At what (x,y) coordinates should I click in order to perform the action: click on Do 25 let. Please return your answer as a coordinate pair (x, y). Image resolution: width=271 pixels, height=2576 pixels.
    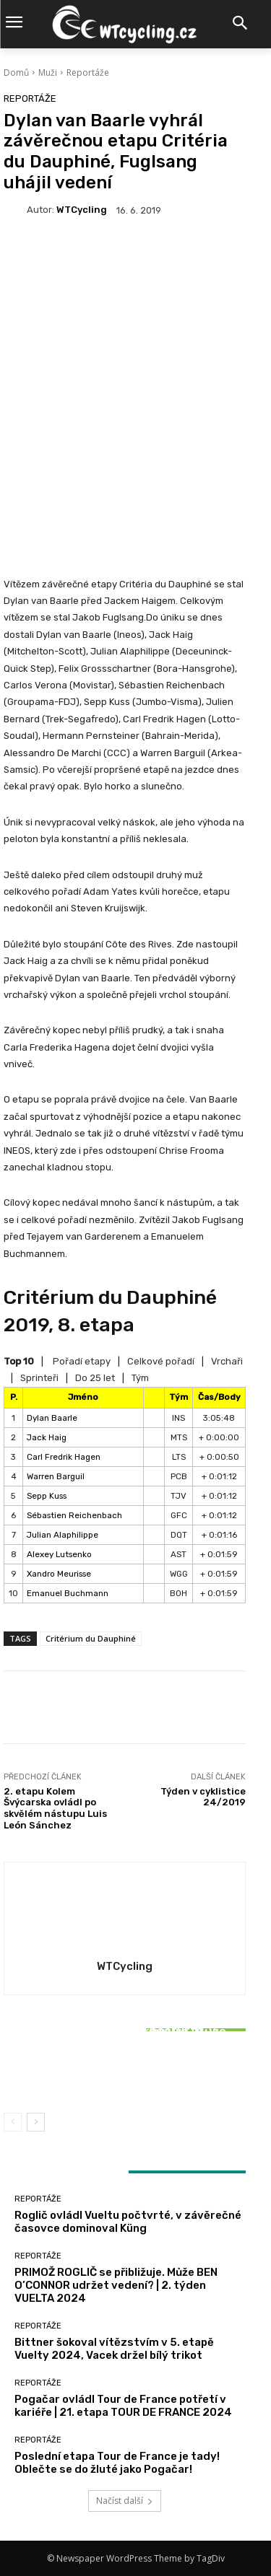
    Looking at the image, I should click on (95, 1377).